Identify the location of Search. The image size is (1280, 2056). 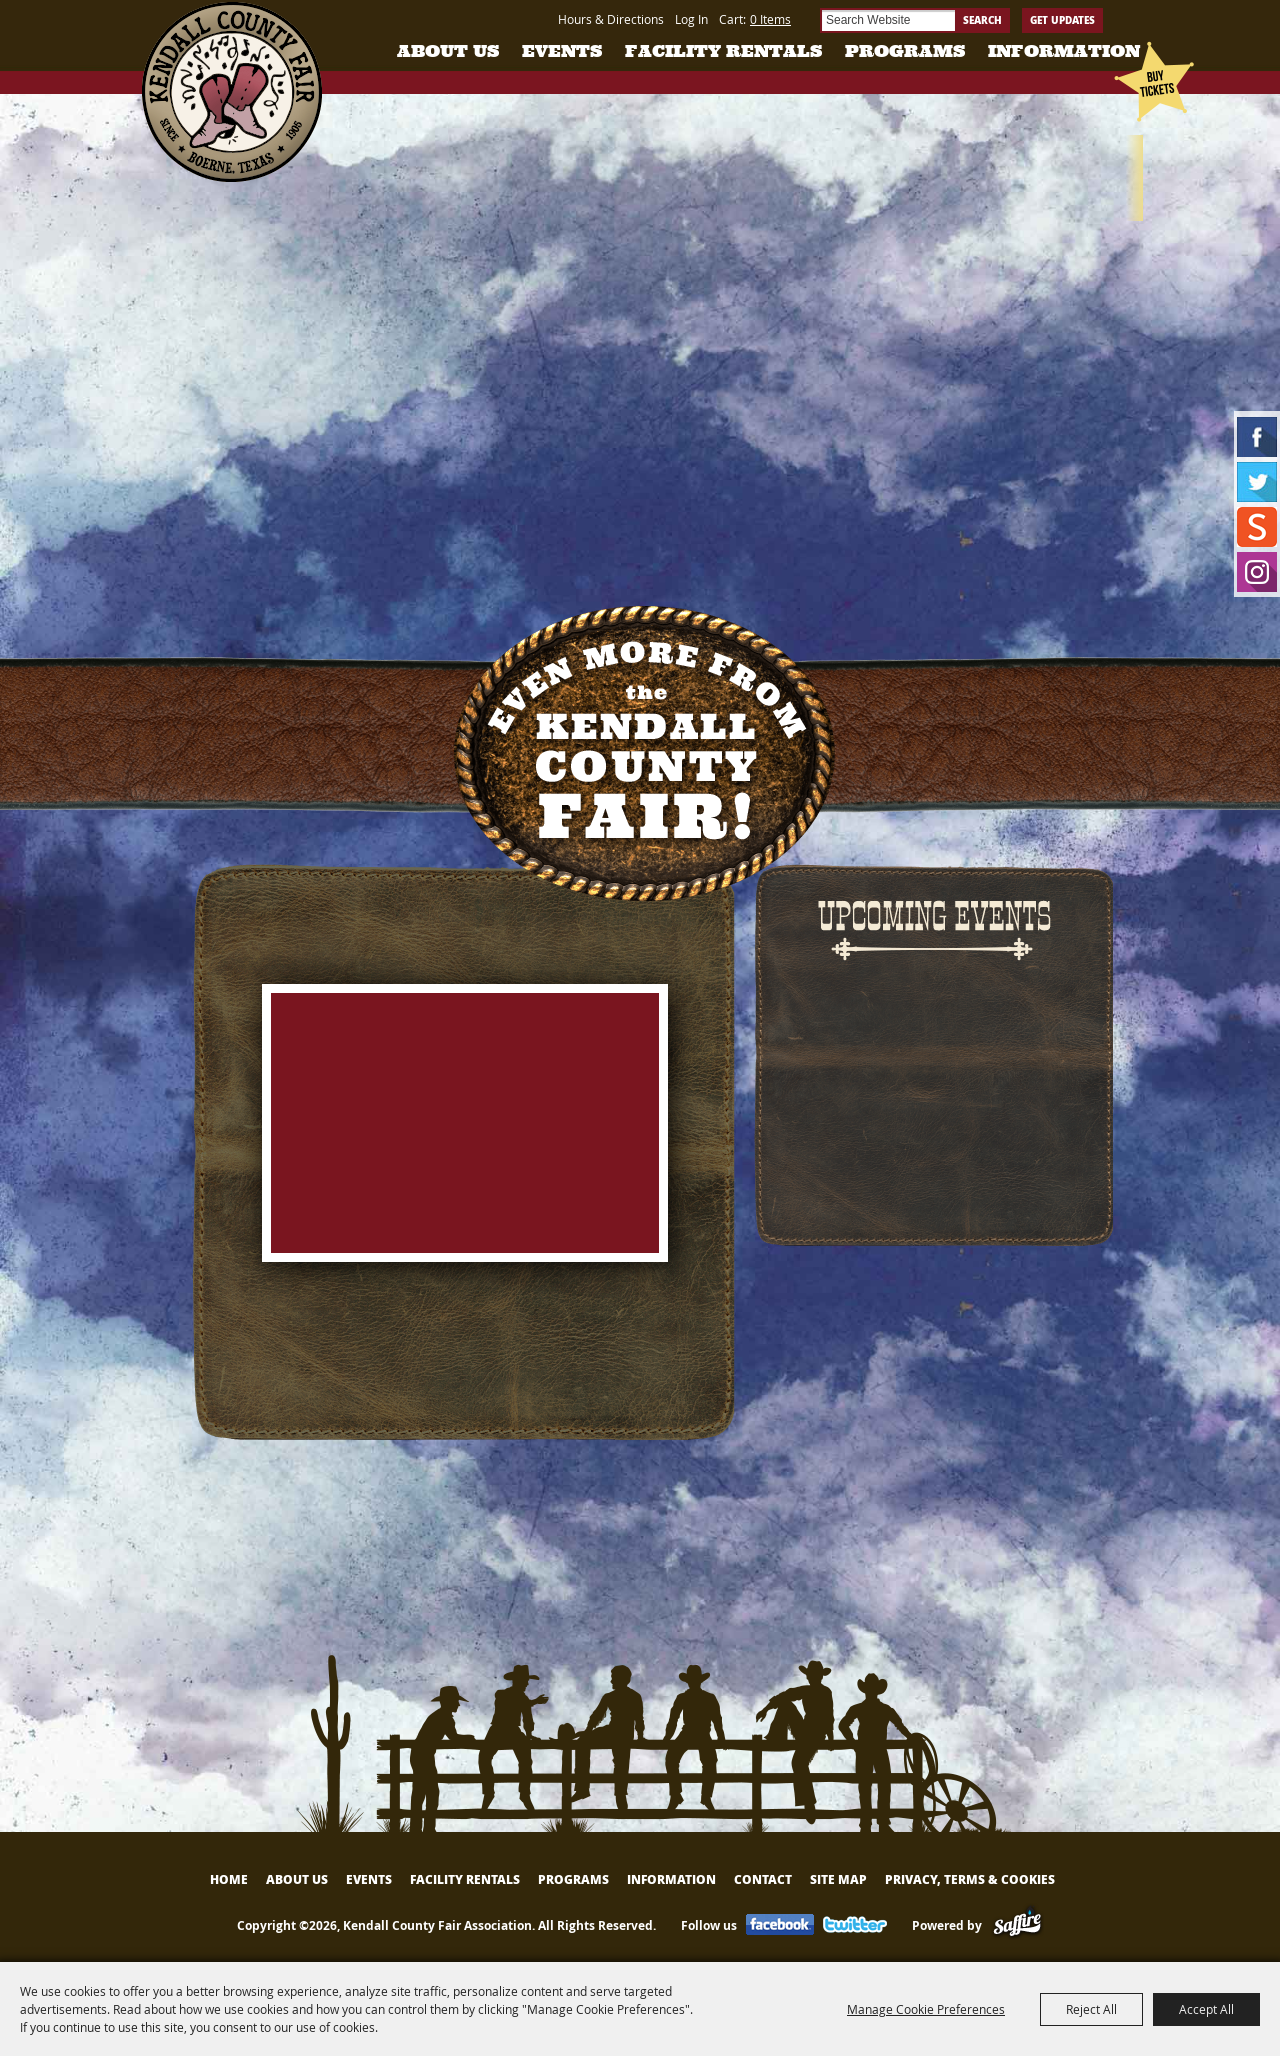
(982, 20).